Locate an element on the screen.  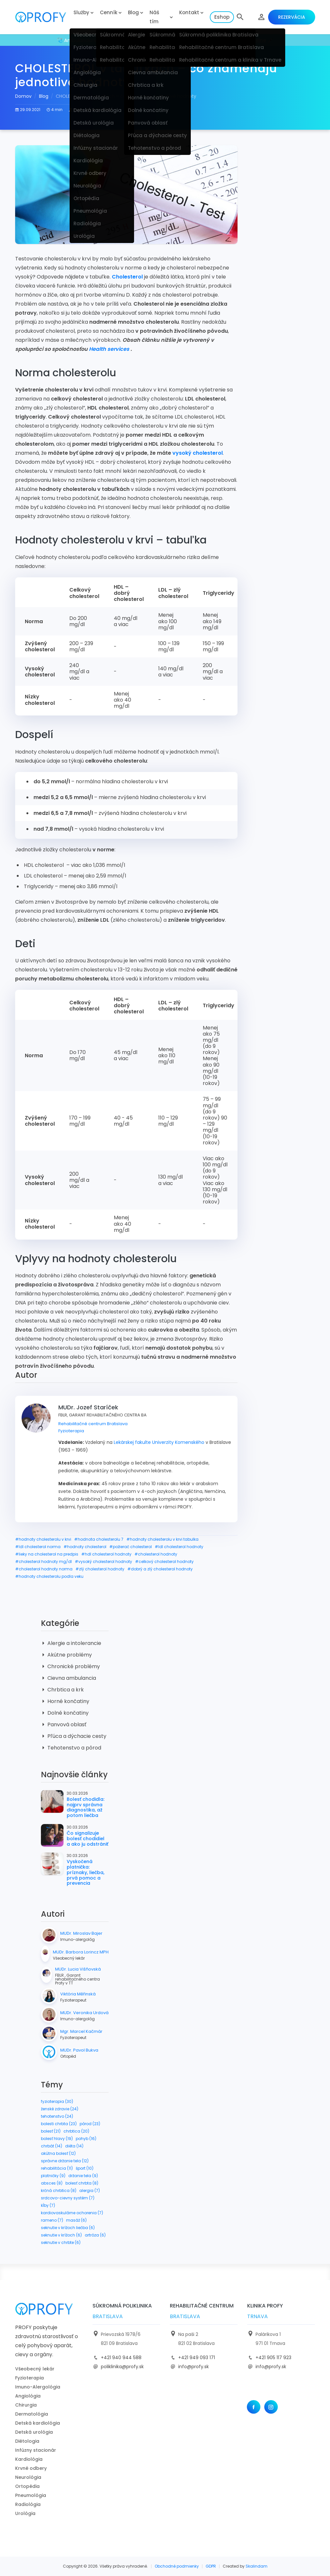
Náš tím is located at coordinates (154, 17).